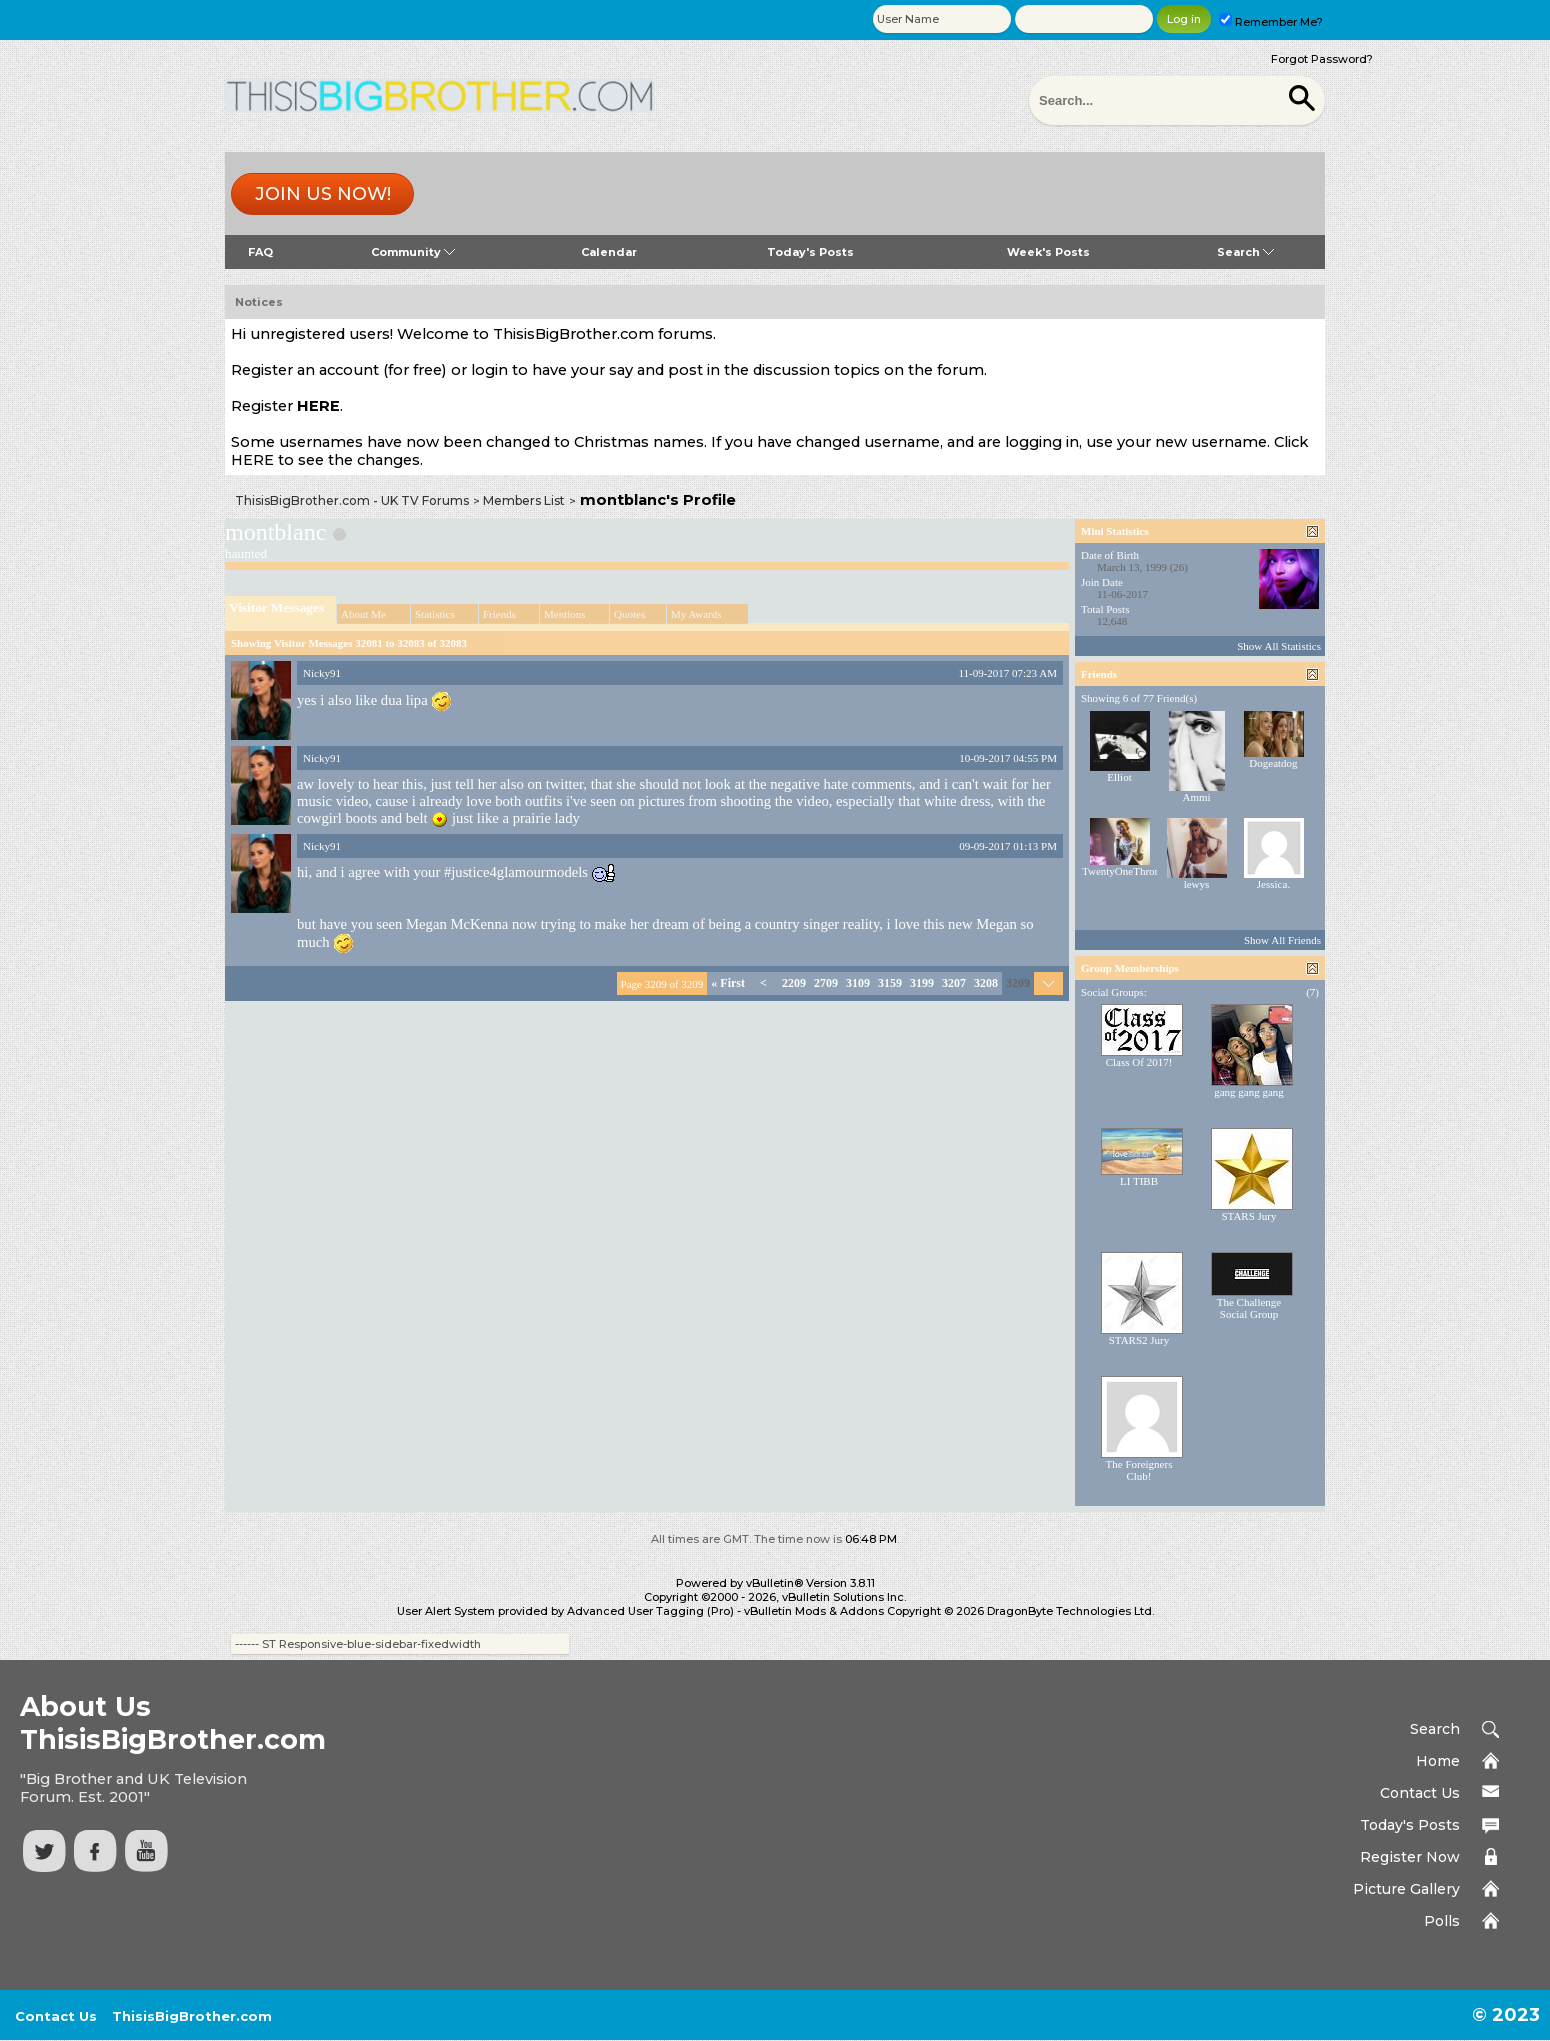 The width and height of the screenshot is (1550, 2041). I want to click on The Foreigners Club!, so click(1139, 1470).